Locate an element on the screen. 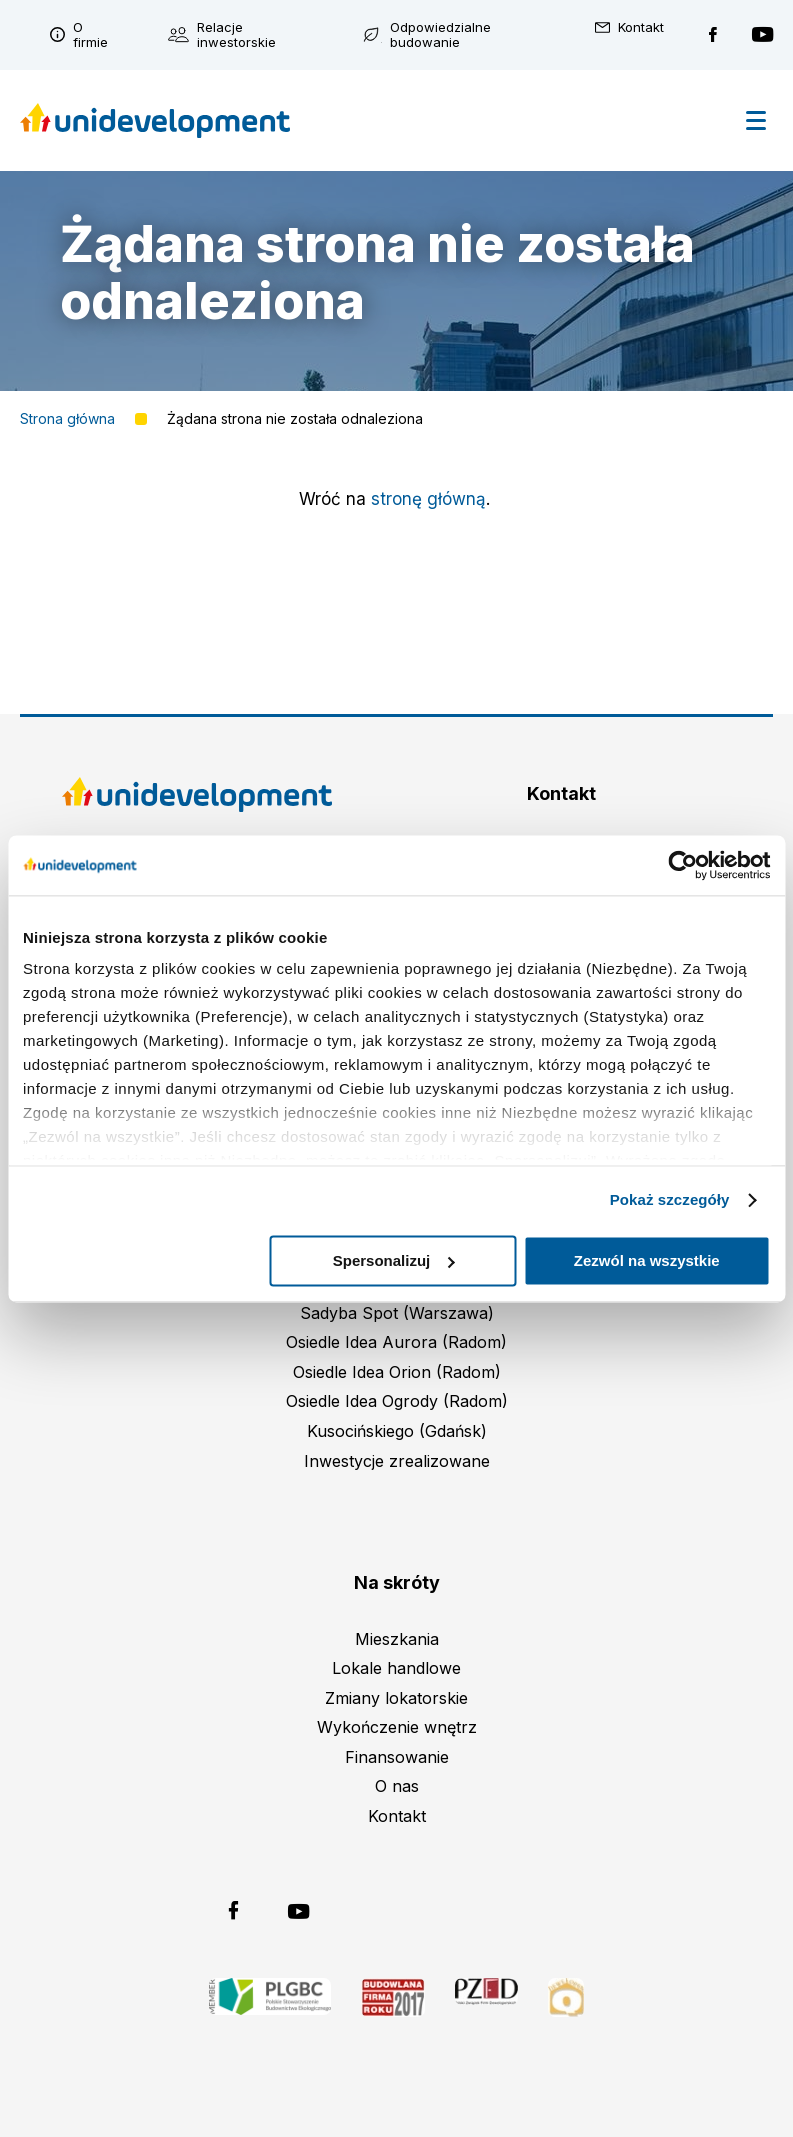  Osiedle Idea Aurora (Radom) is located at coordinates (396, 1342).